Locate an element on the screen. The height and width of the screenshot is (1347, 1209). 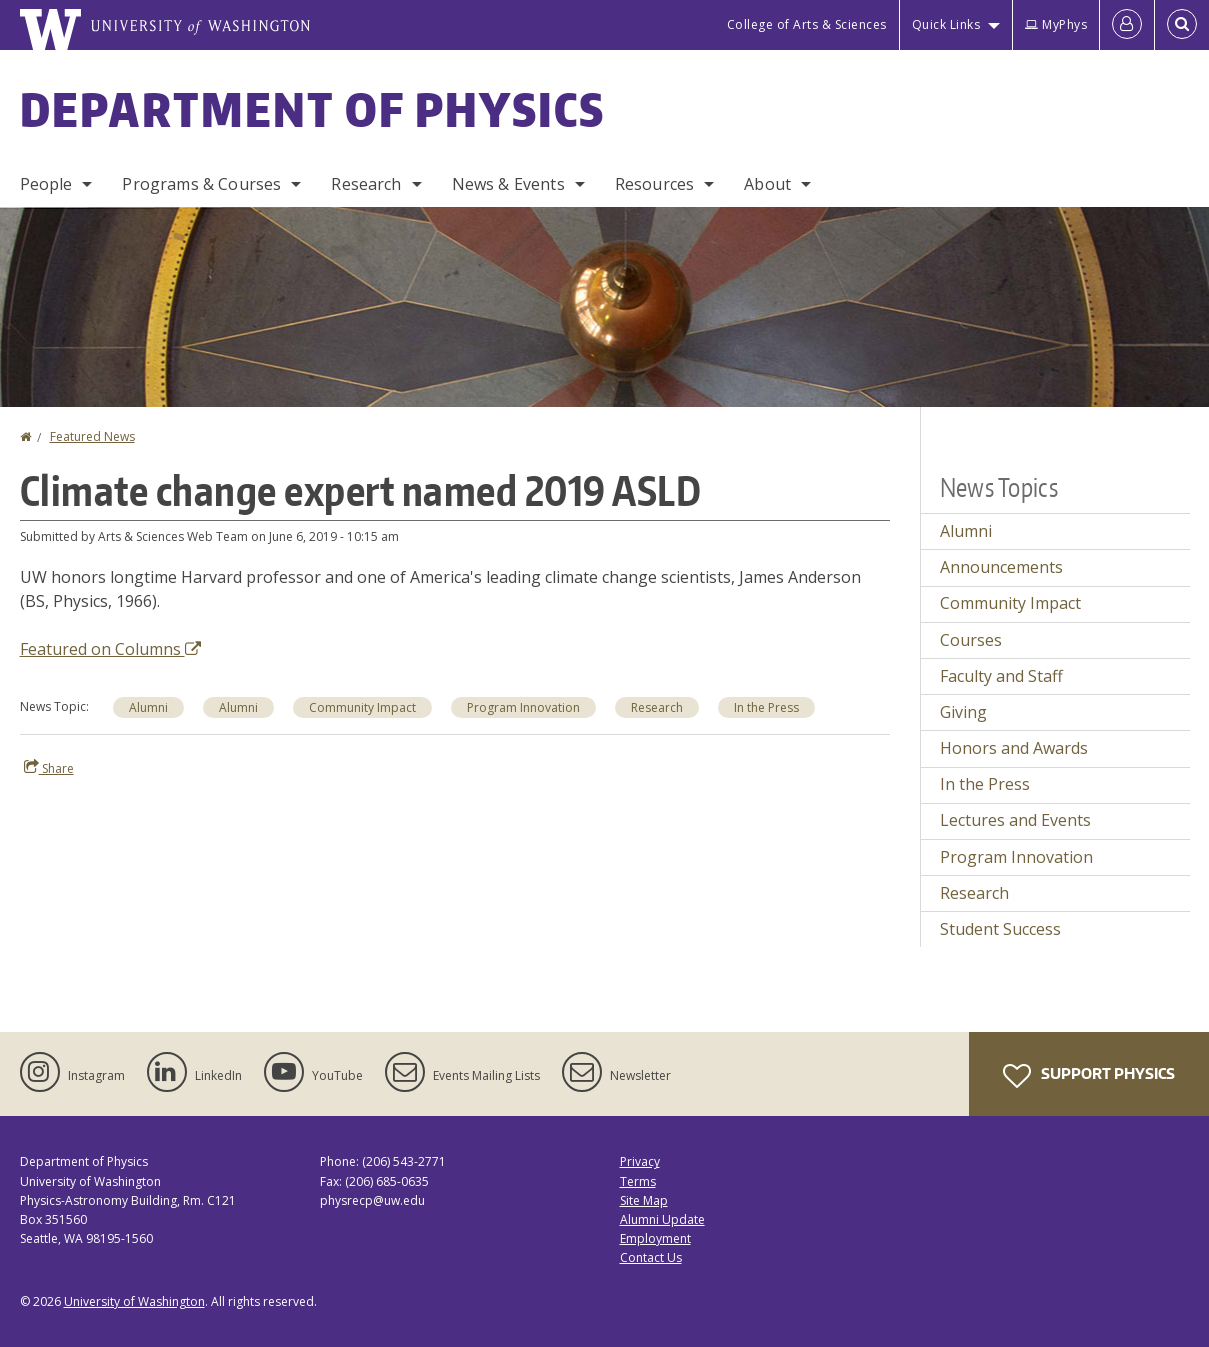
Employment is located at coordinates (655, 1238).